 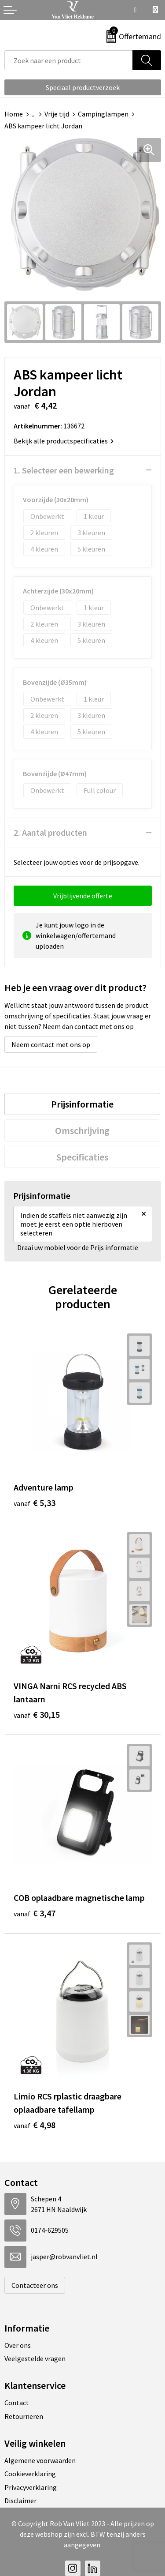 What do you see at coordinates (56, 113) in the screenshot?
I see `Vrije tijd` at bounding box center [56, 113].